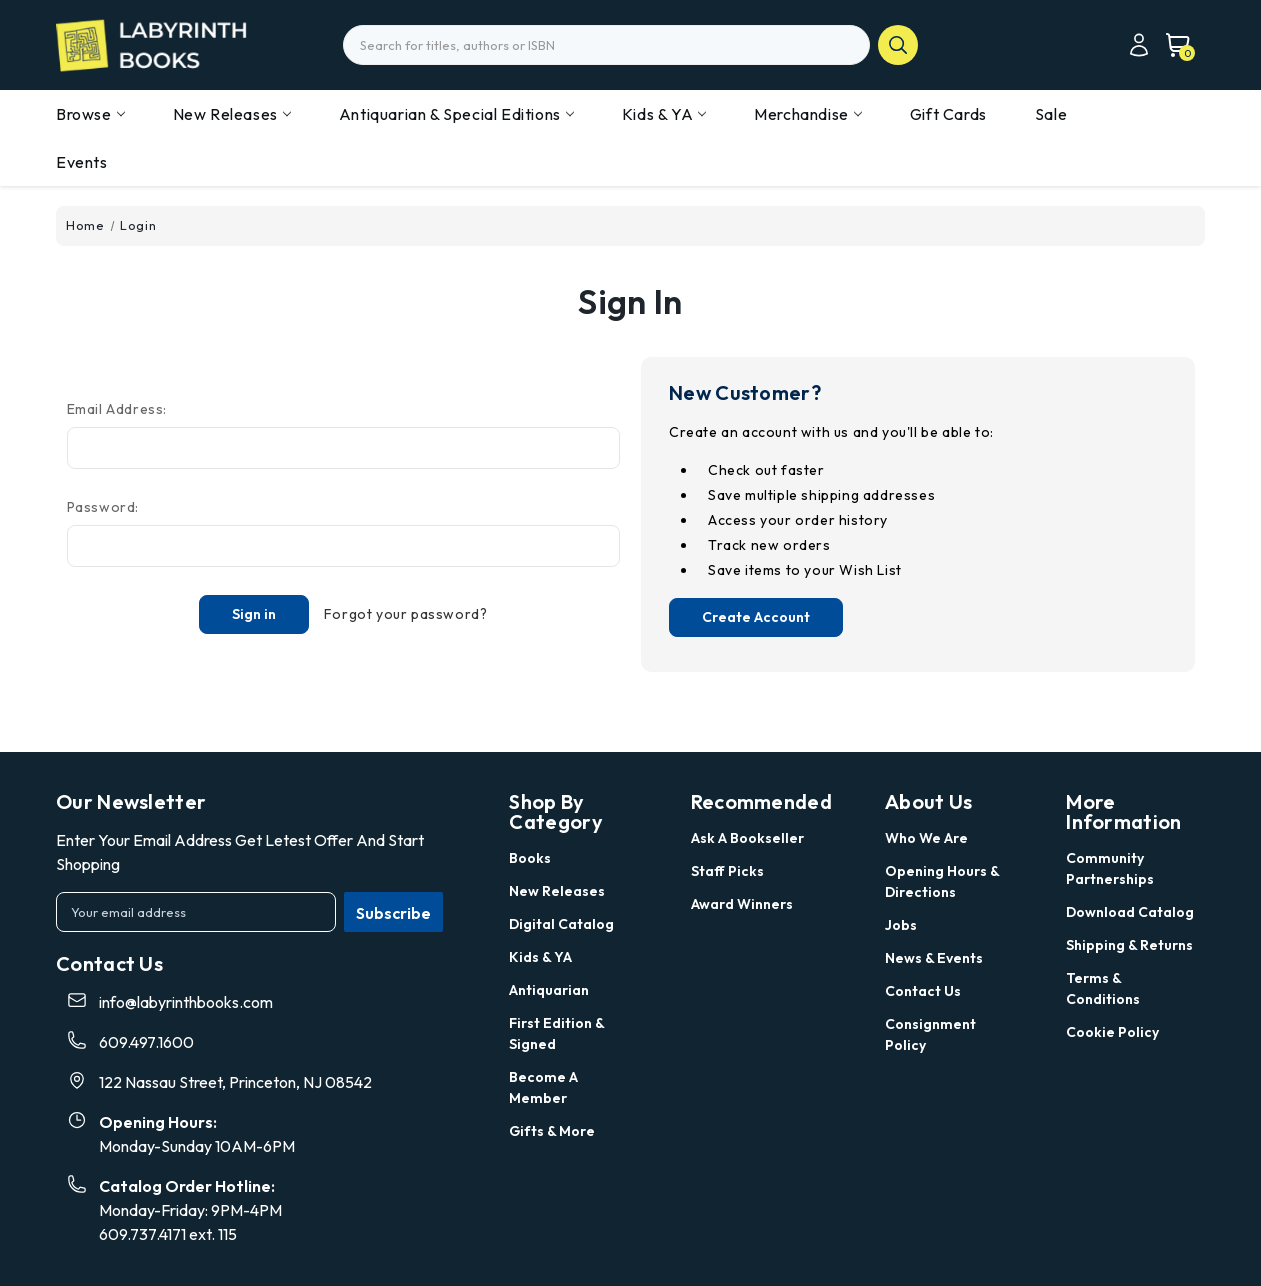 The width and height of the screenshot is (1261, 1286). I want to click on Password:, so click(103, 507).